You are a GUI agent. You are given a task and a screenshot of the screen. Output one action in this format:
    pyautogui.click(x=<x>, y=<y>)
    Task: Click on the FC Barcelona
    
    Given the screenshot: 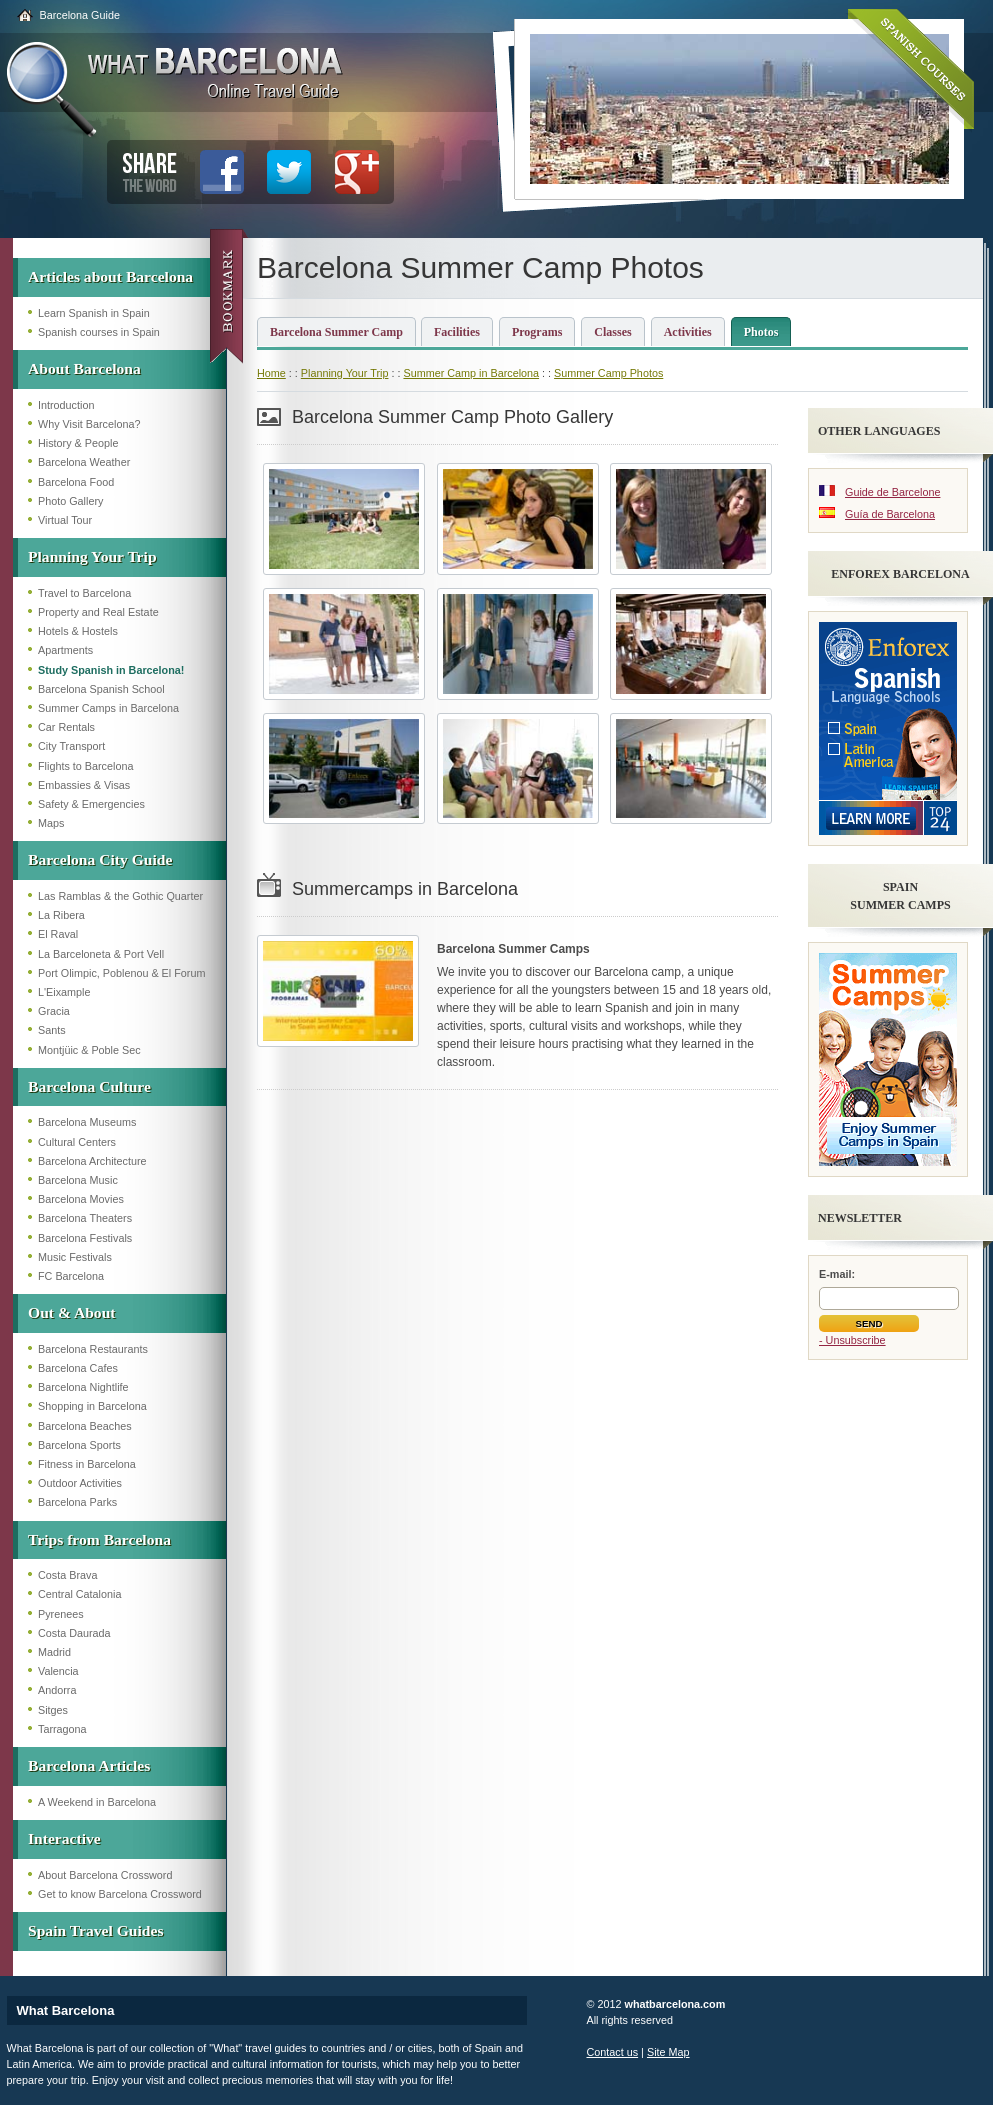 What is the action you would take?
    pyautogui.click(x=71, y=1276)
    